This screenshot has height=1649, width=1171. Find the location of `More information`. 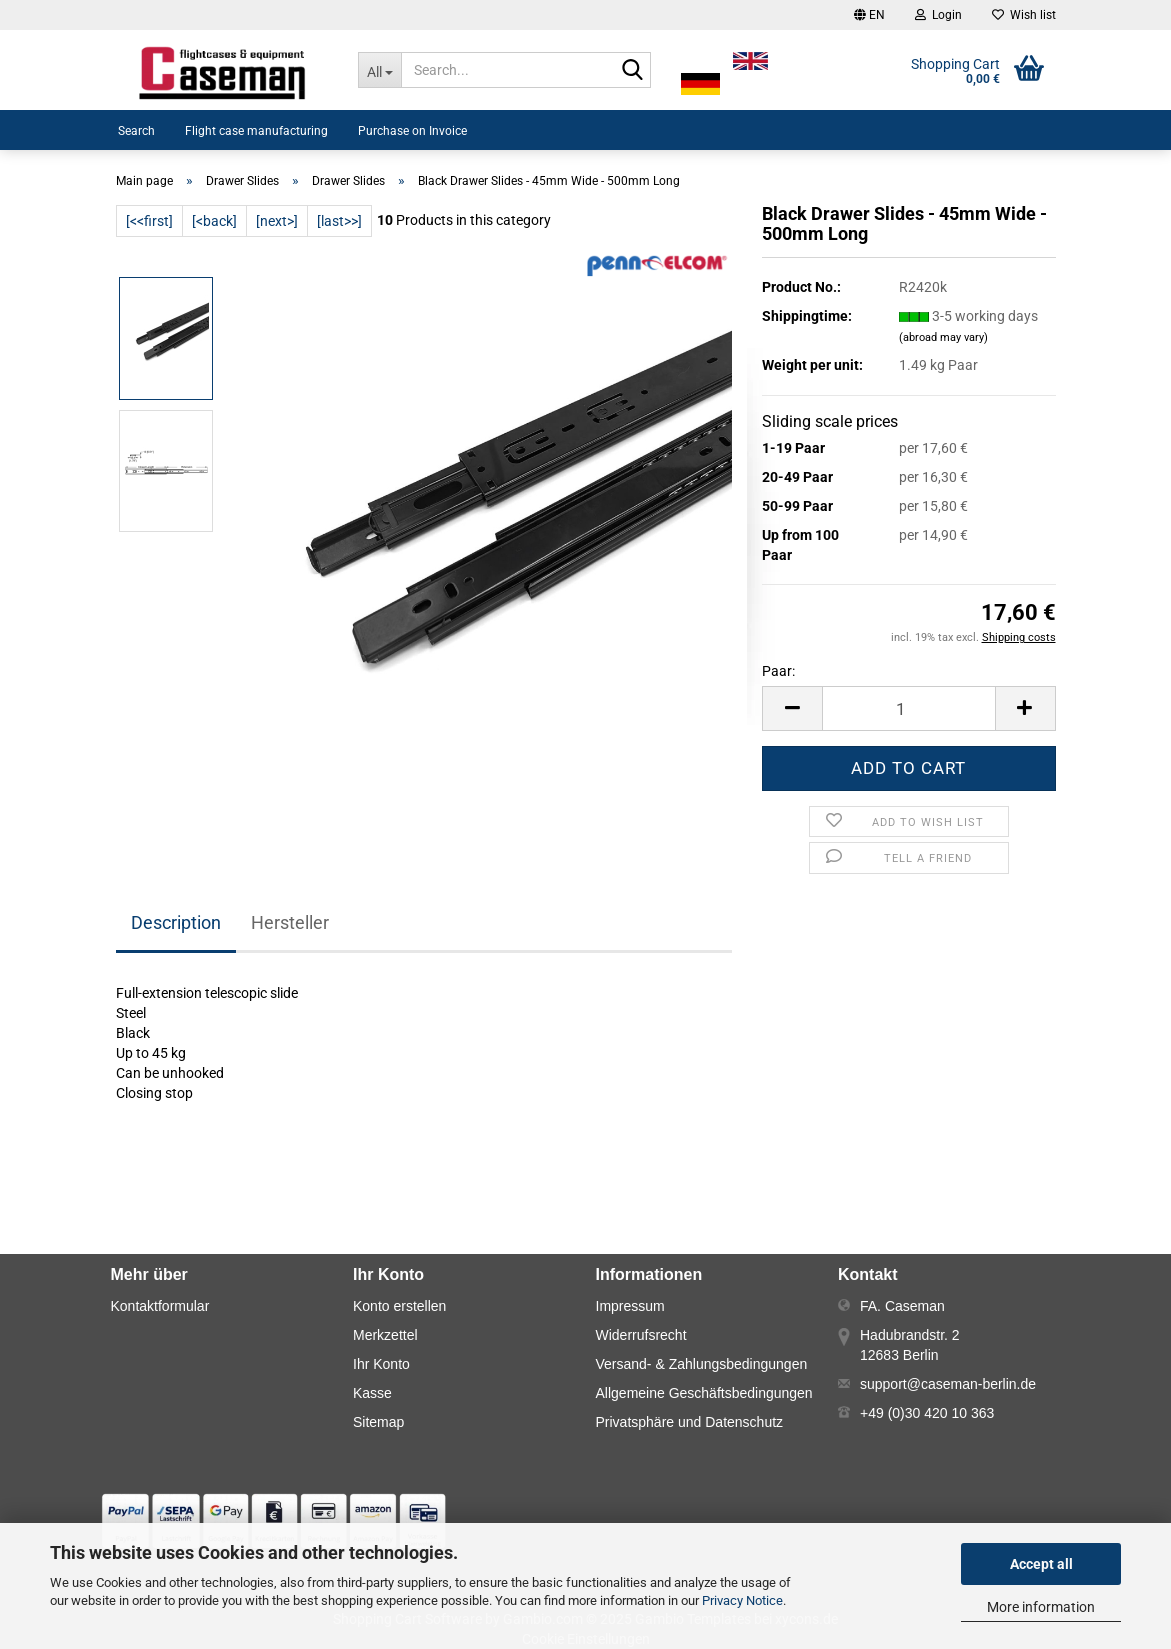

More information is located at coordinates (1041, 1607).